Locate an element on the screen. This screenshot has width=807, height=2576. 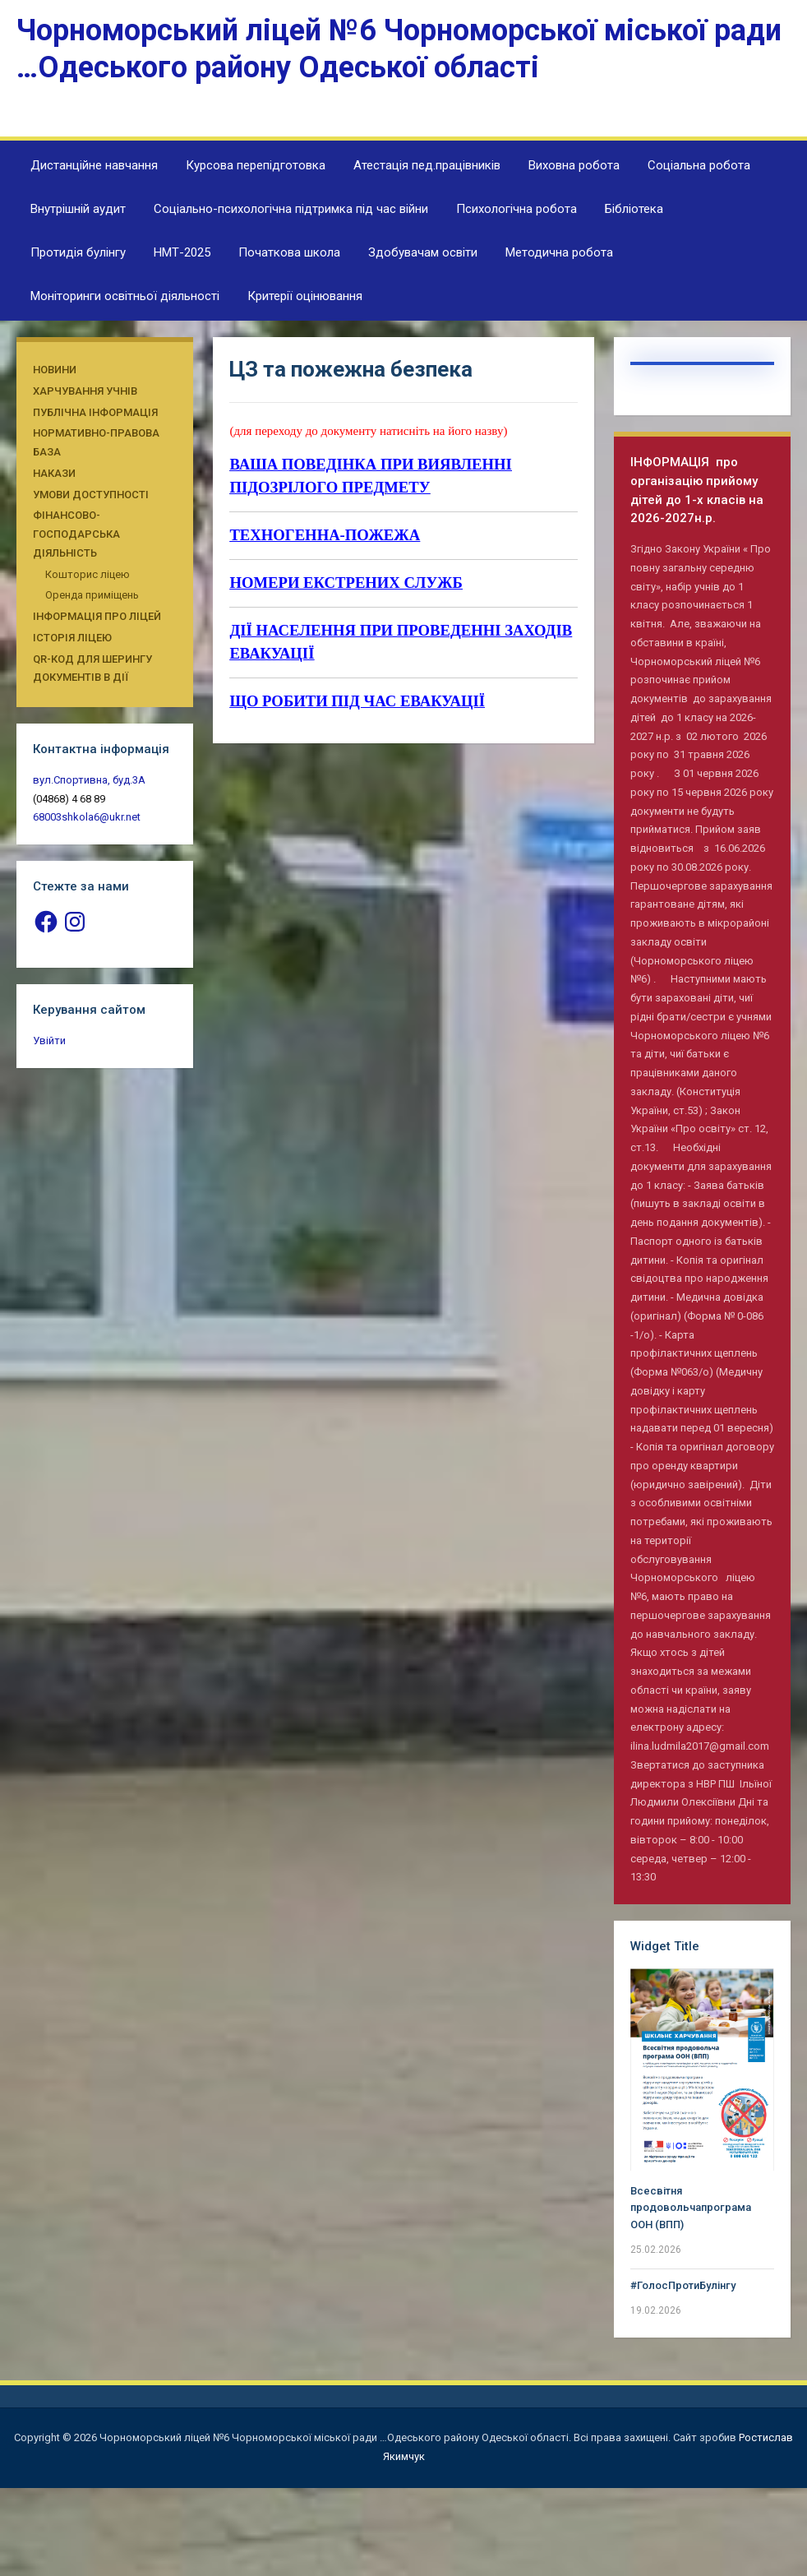
Всесвітня продовольчапрограма ООН (ВПП) is located at coordinates (690, 2208).